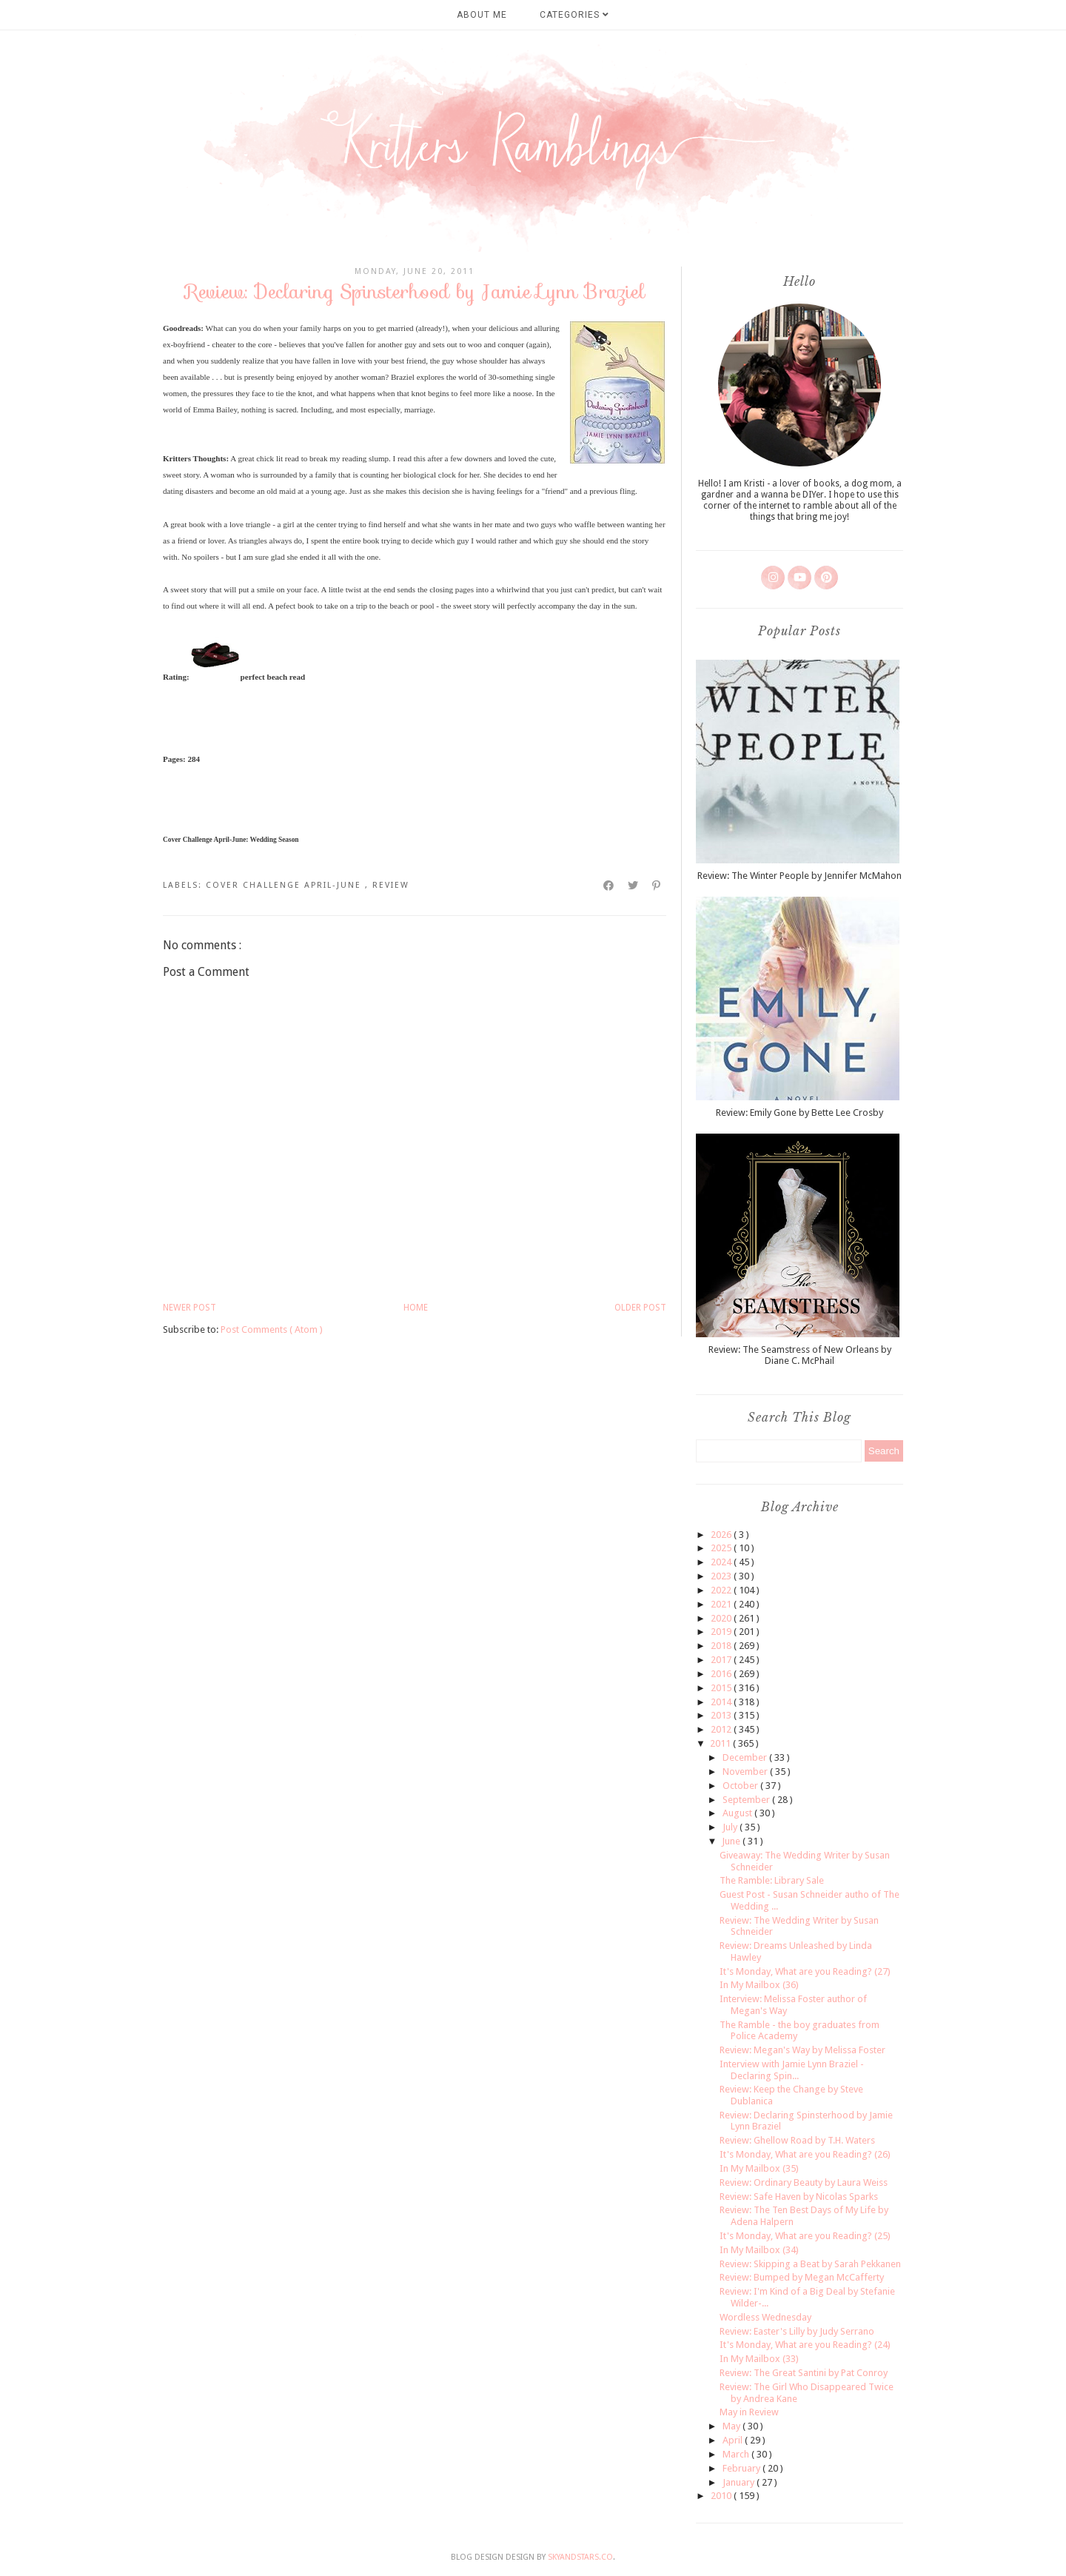 The width and height of the screenshot is (1066, 2576). Describe the element at coordinates (742, 2468) in the screenshot. I see `February` at that location.